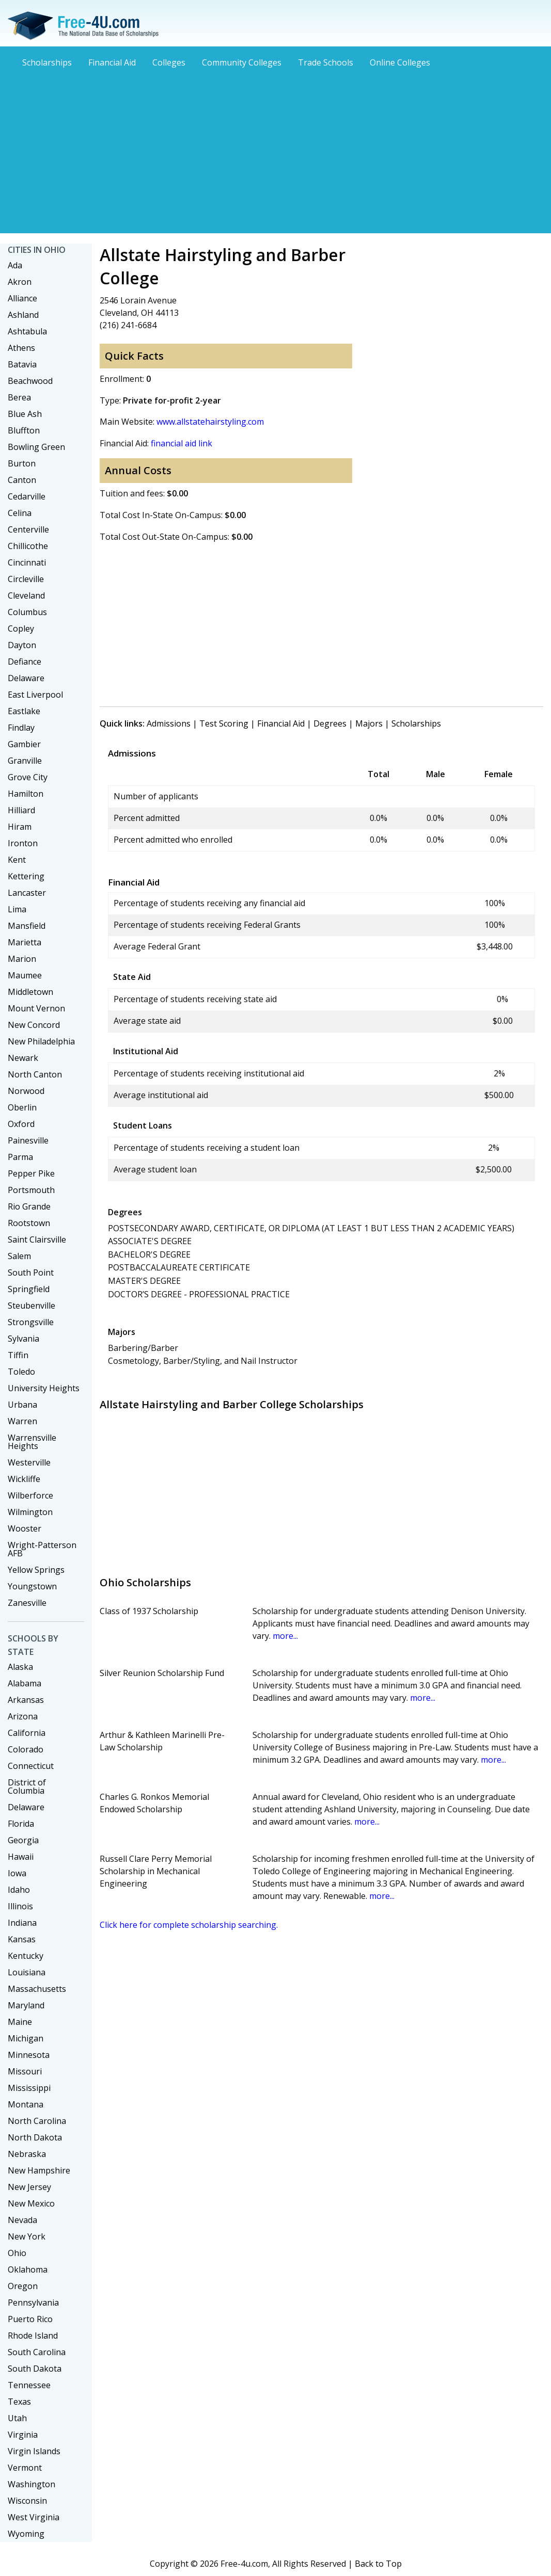 Image resolution: width=551 pixels, height=2576 pixels. I want to click on Ashtabula, so click(27, 331).